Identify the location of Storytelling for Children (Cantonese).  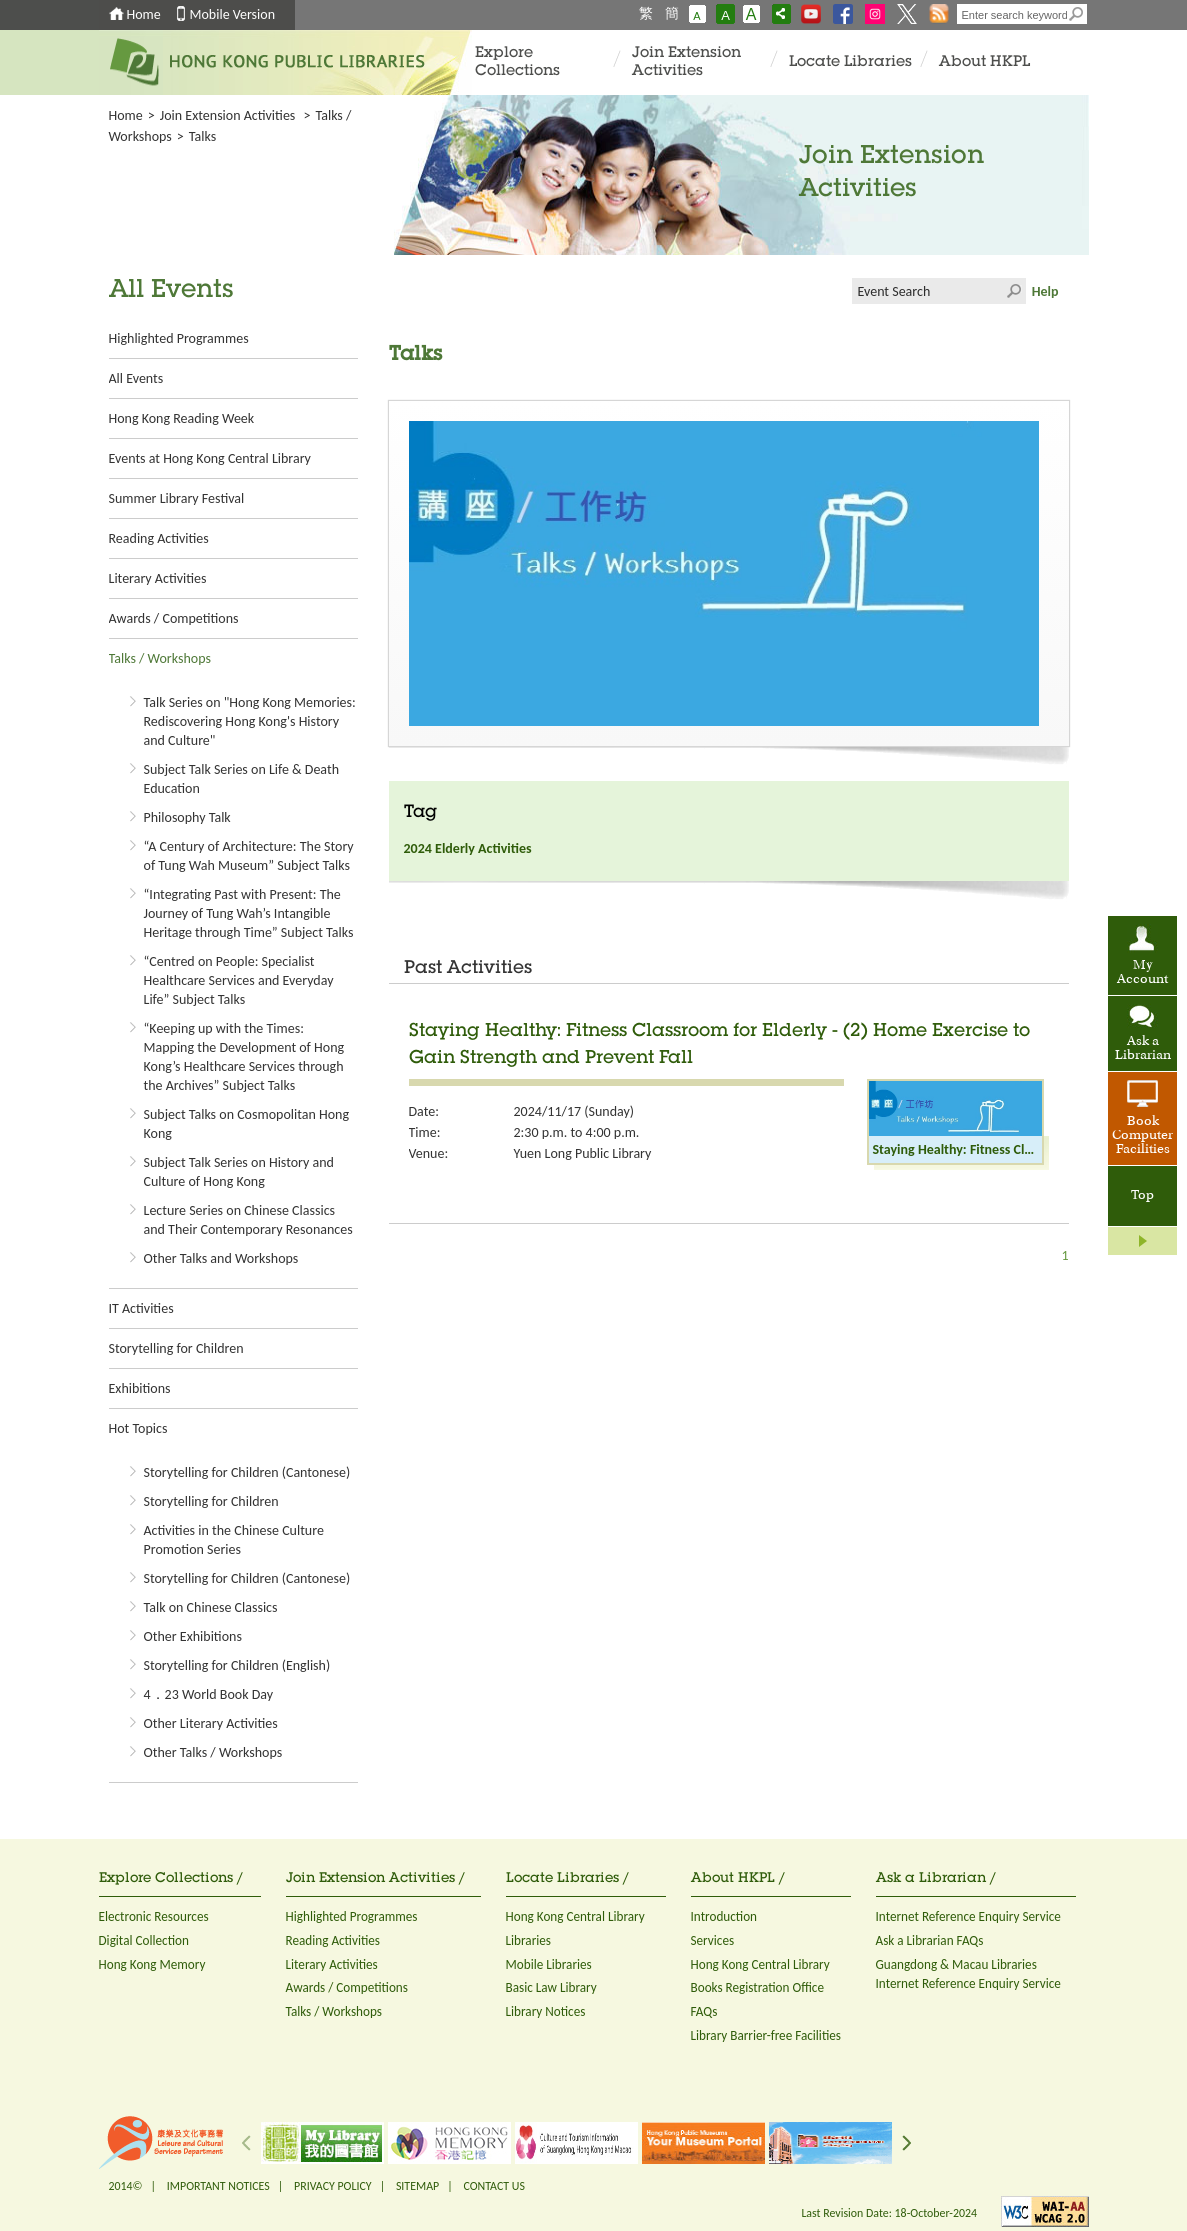
(247, 1472).